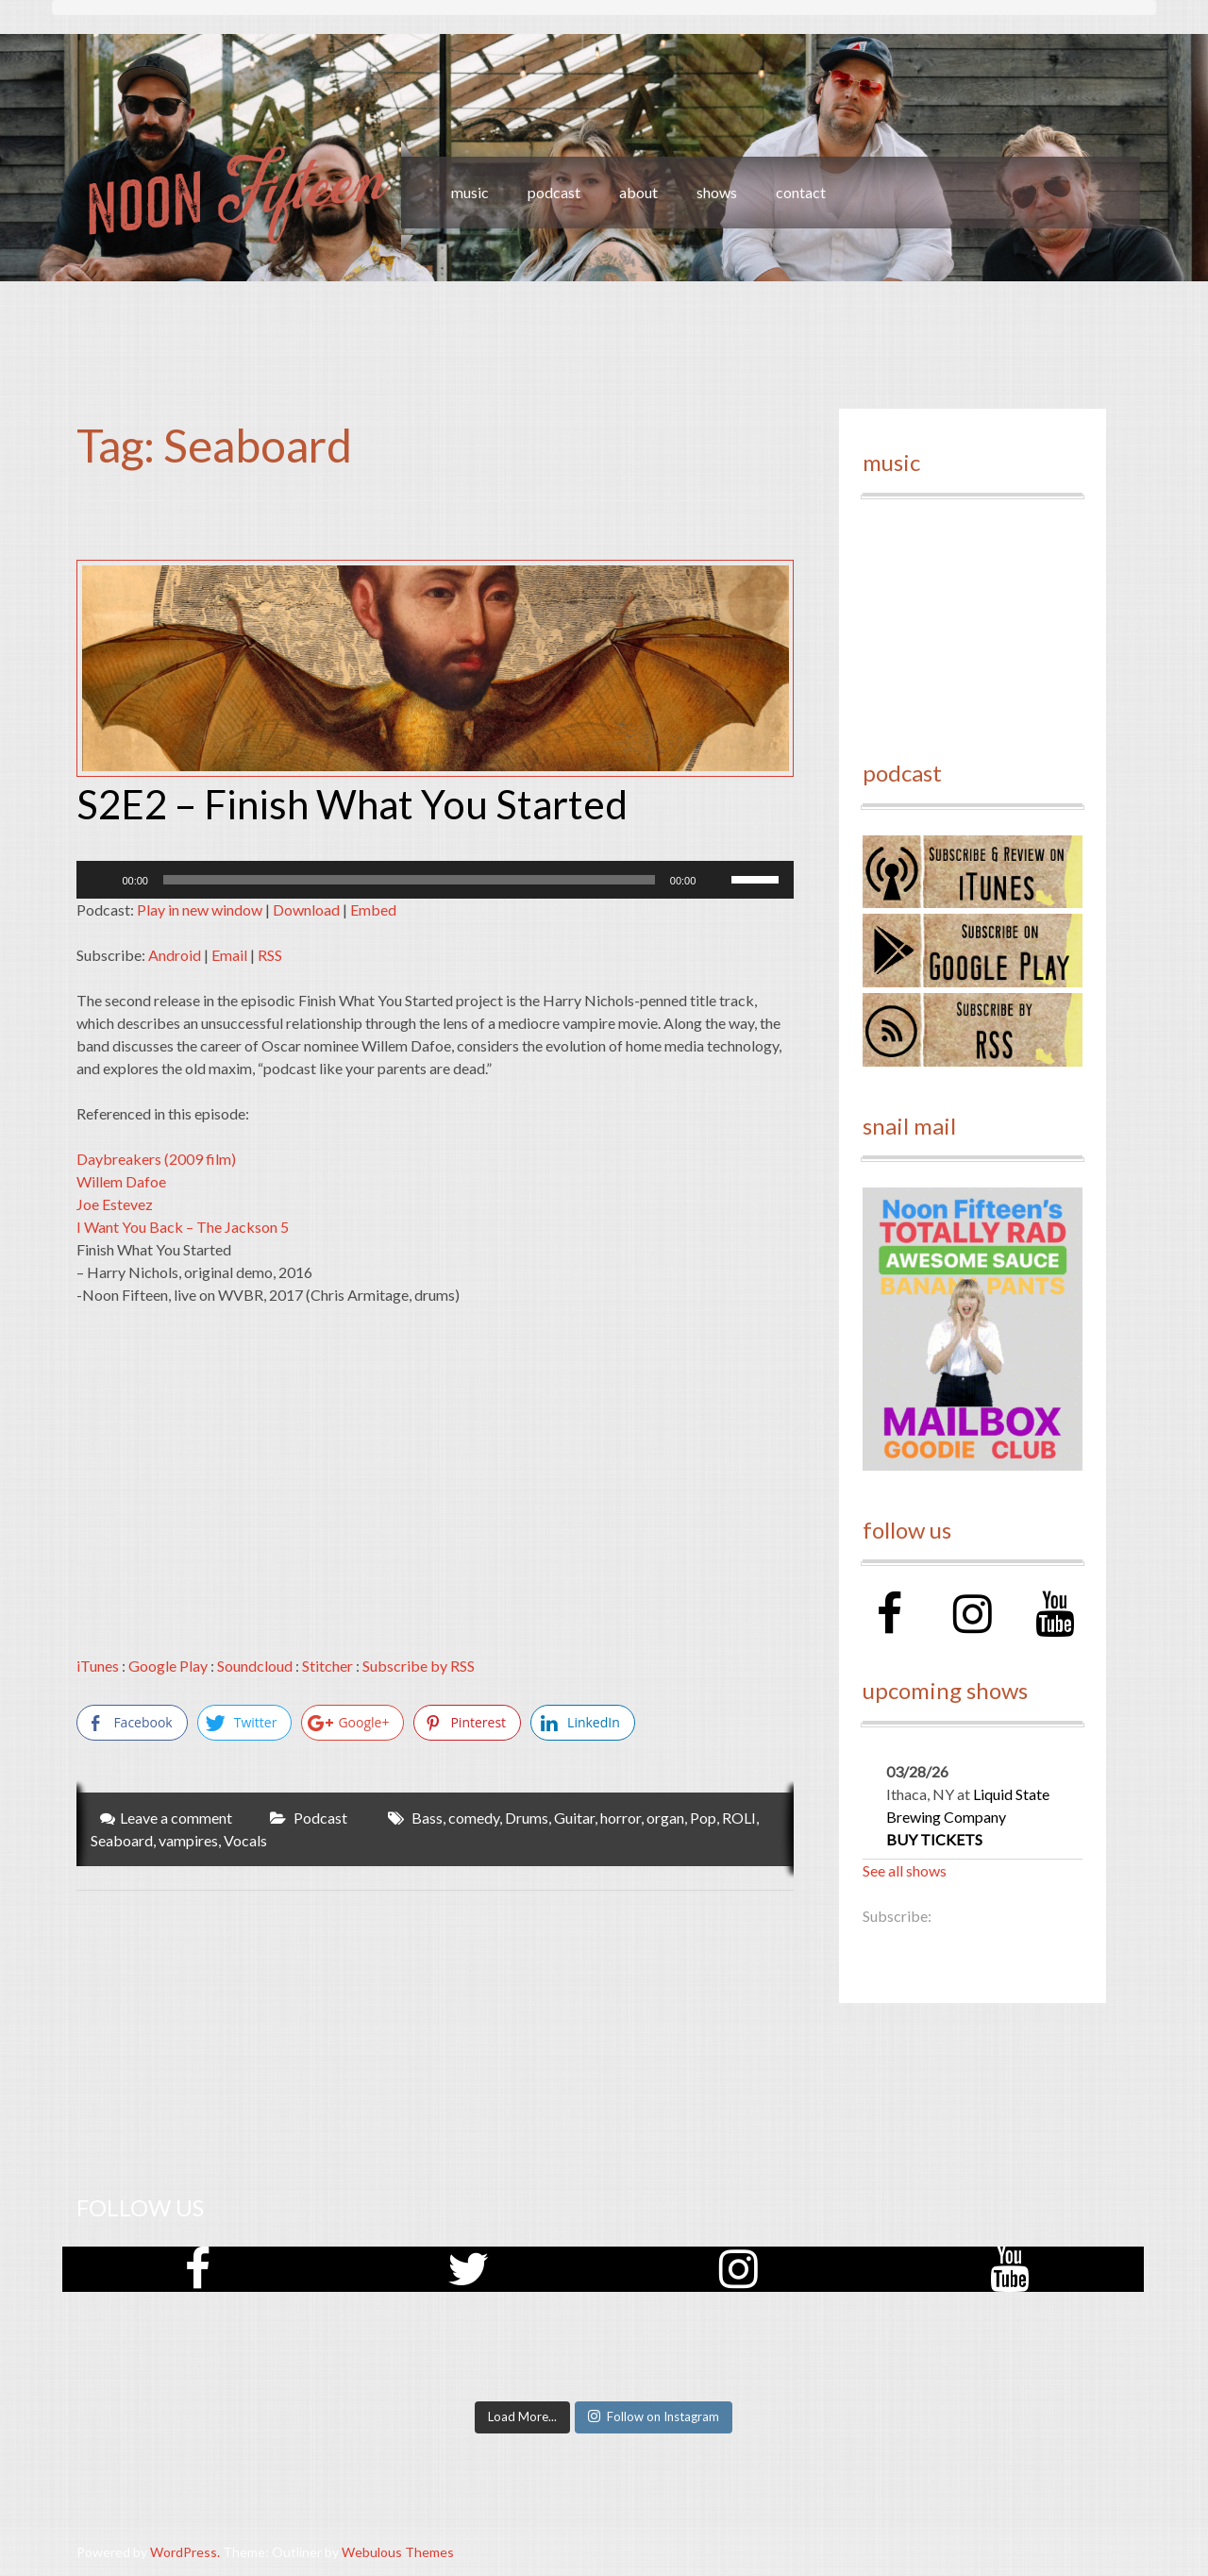 The image size is (1208, 2576). Describe the element at coordinates (409, 879) in the screenshot. I see `[slider]` at that location.